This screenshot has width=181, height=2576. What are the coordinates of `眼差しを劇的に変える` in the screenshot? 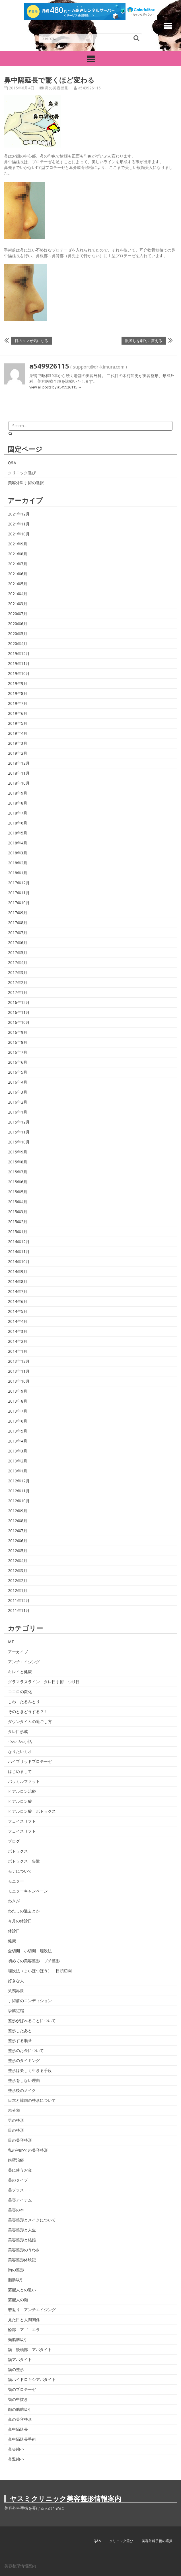 It's located at (143, 340).